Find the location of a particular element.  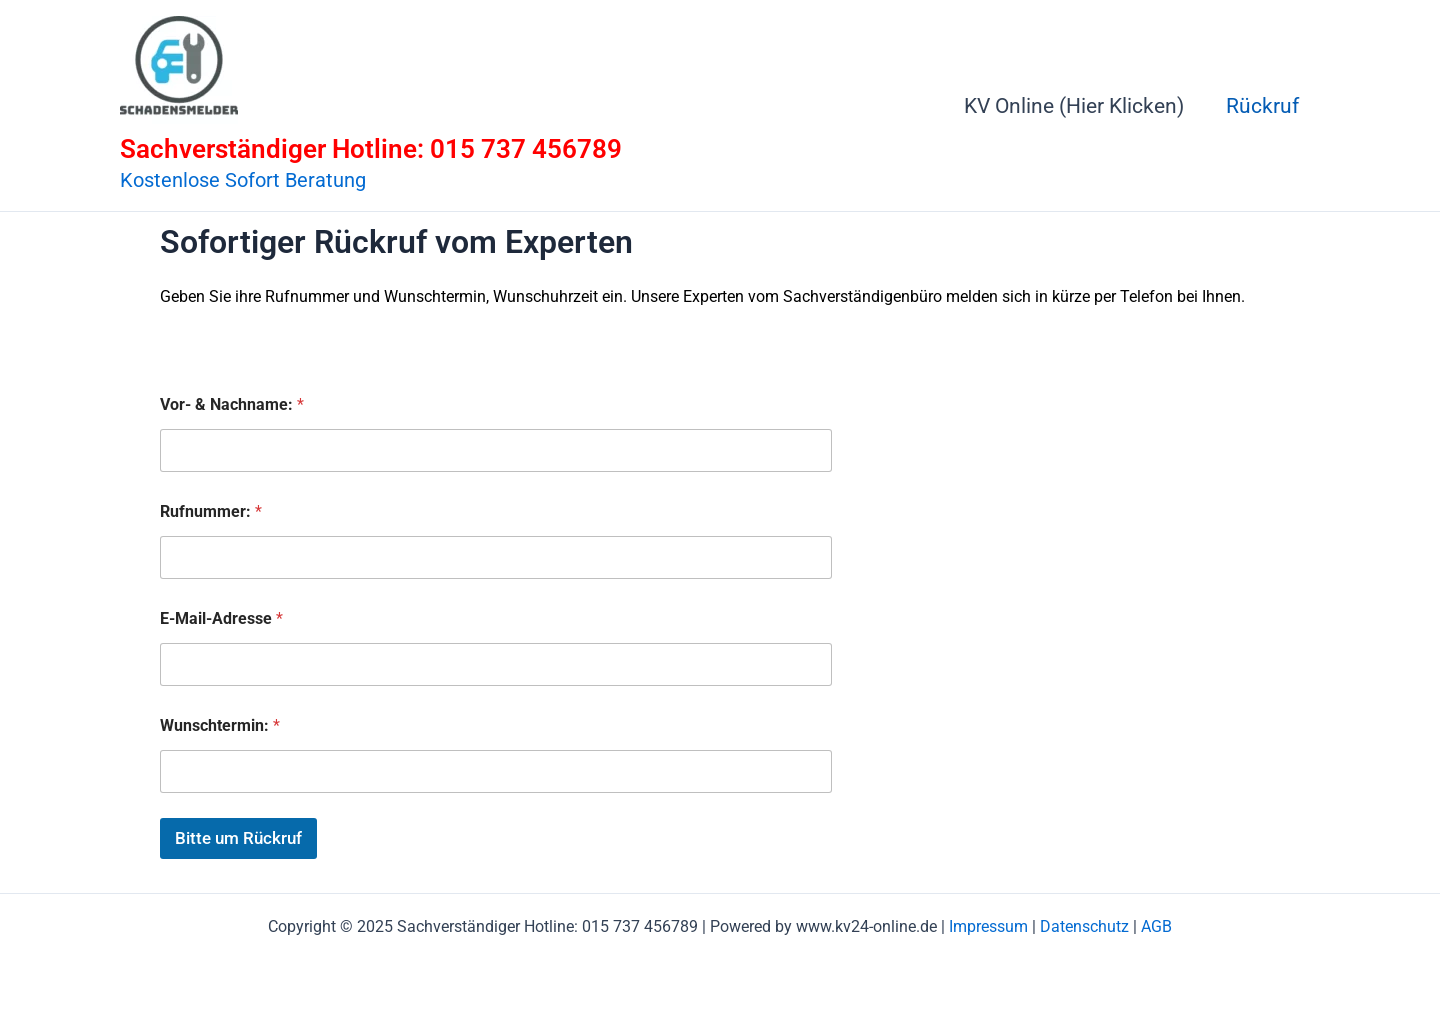

Rufnummer: is located at coordinates (211, 511).